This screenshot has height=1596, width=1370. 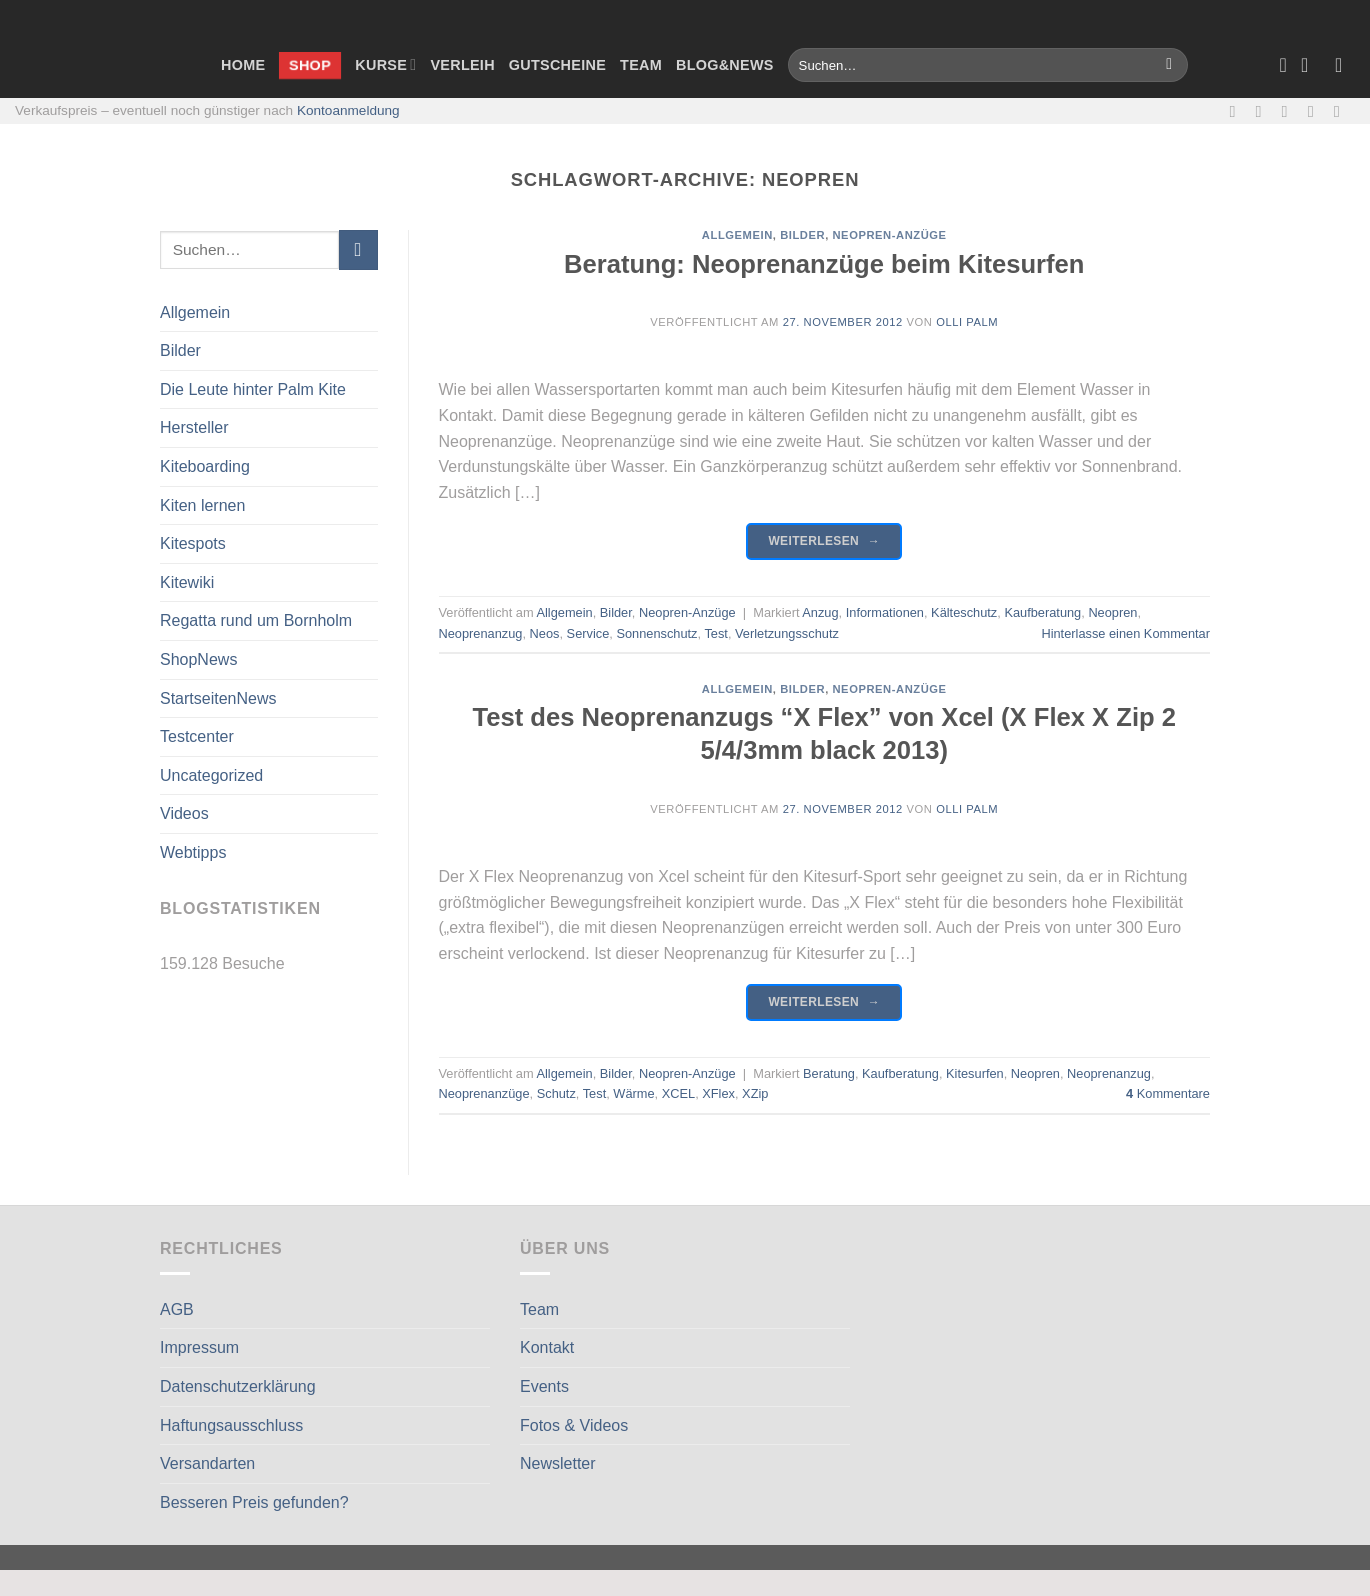 I want to click on Hinterlasse einen Kommentar, so click(x=1125, y=633).